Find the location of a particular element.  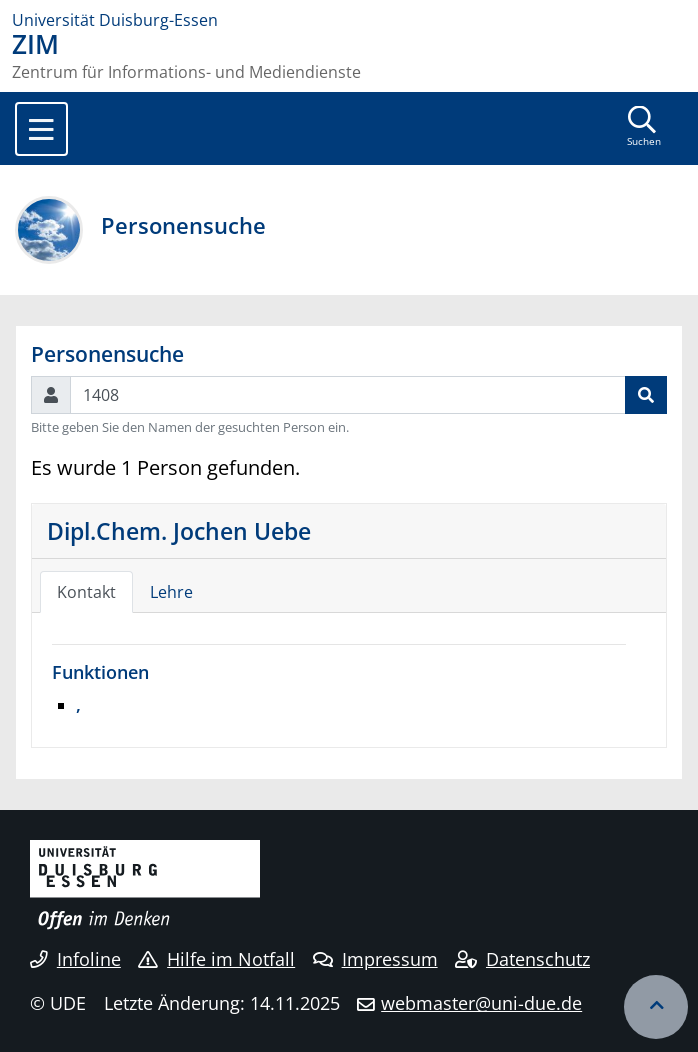

[Zur Homepage] is located at coordinates (349, 20).